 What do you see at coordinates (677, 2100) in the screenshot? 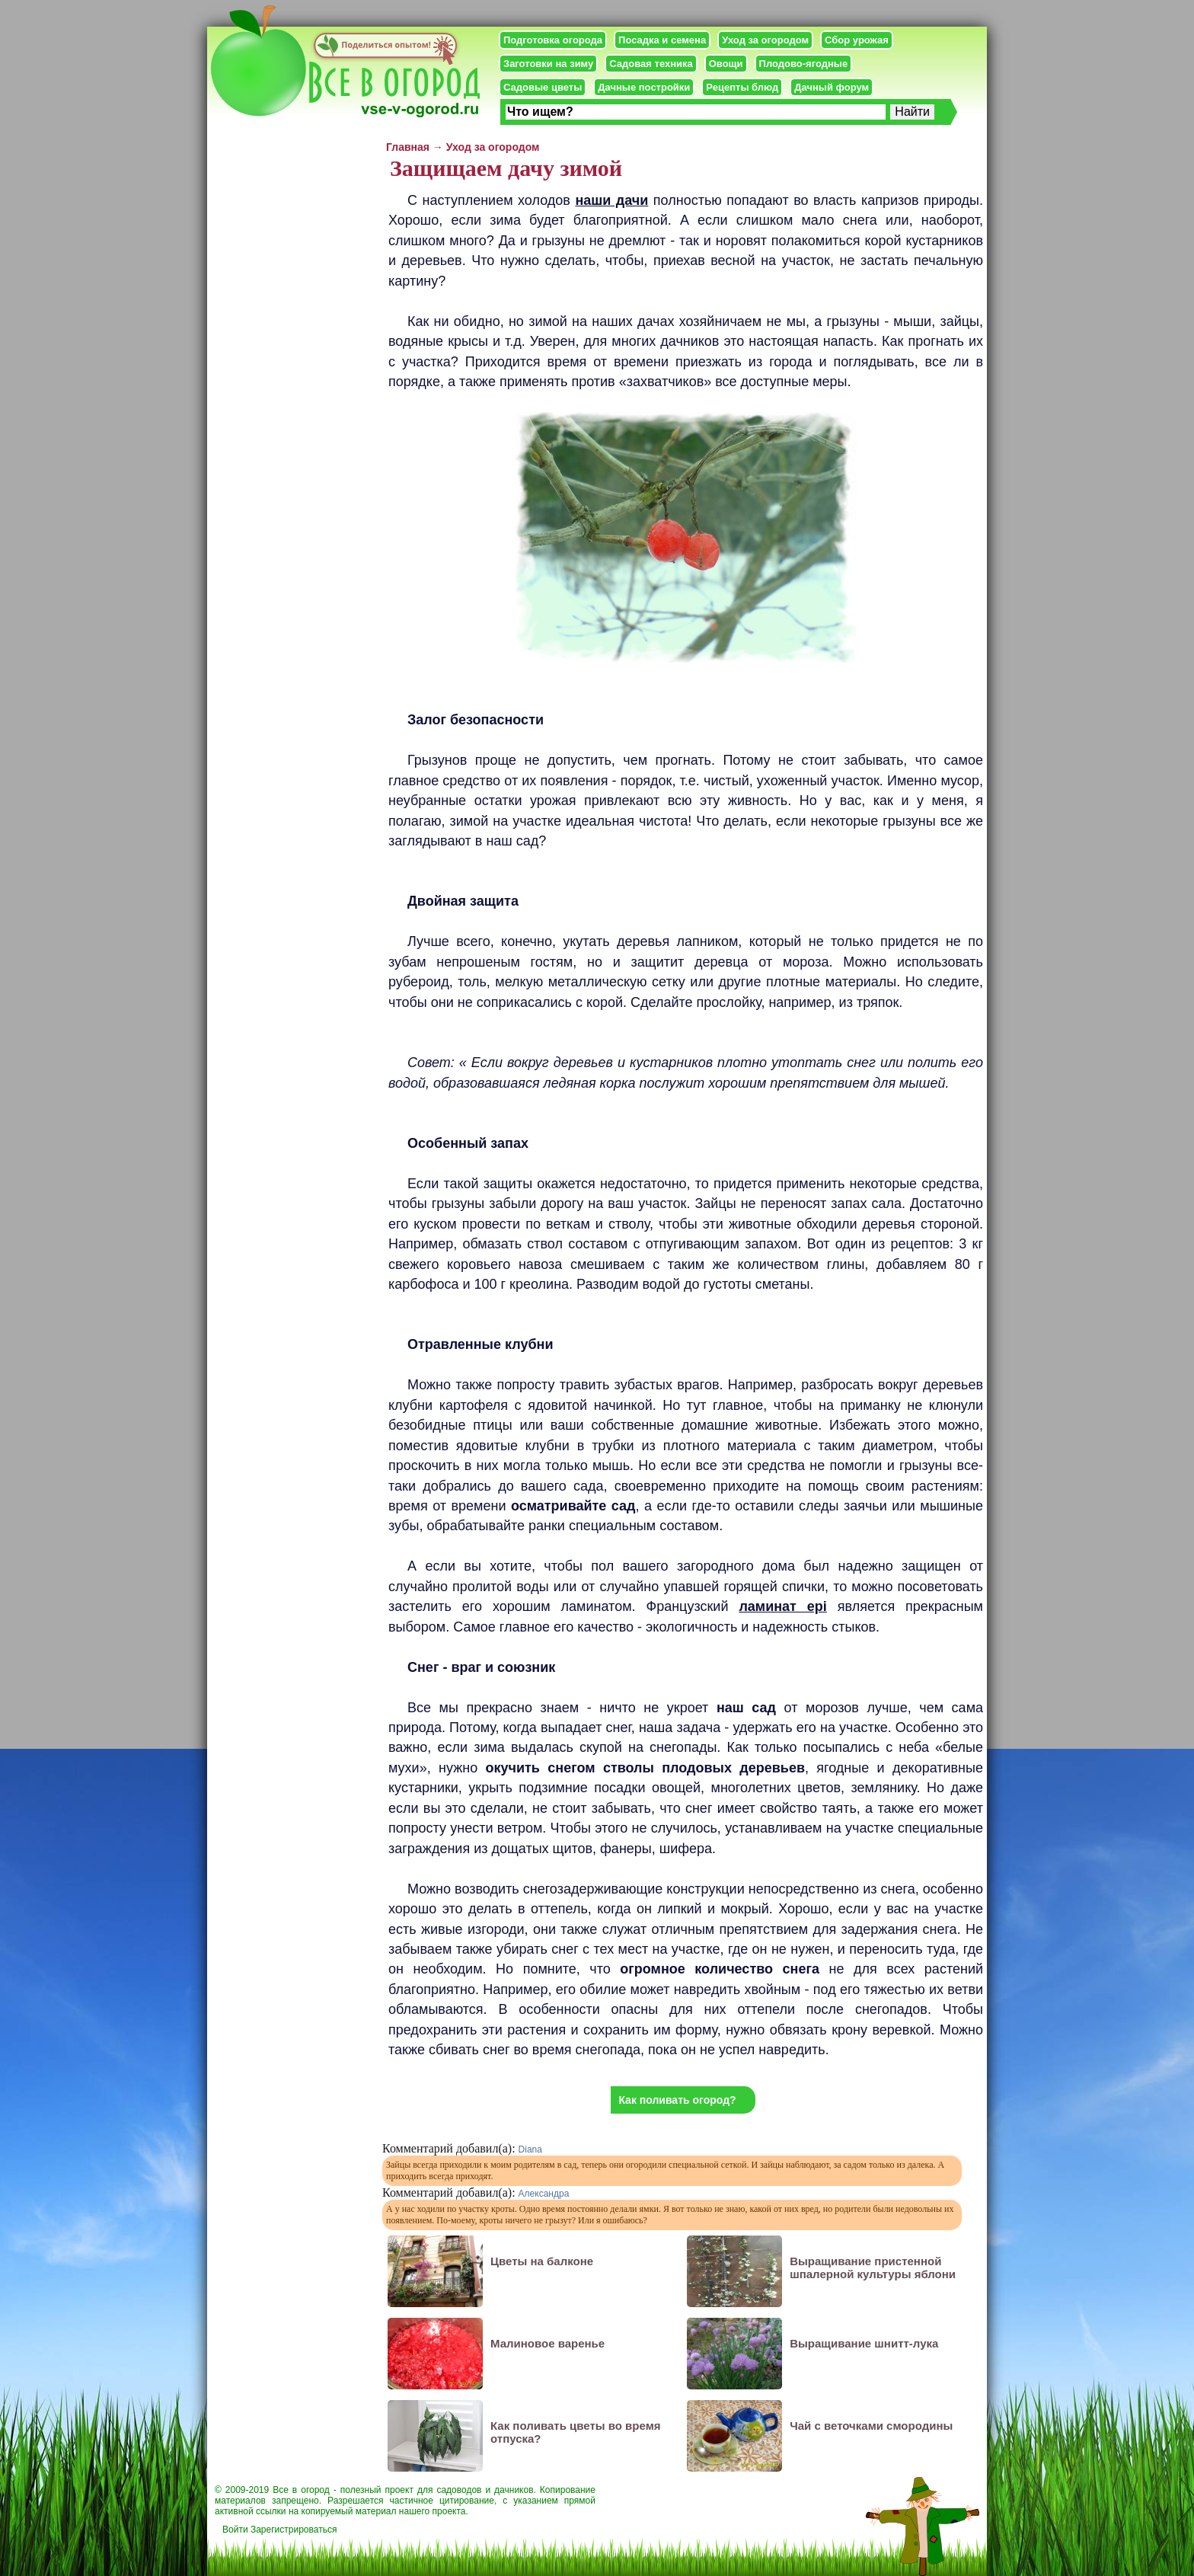
I see `Как поливать огород?` at bounding box center [677, 2100].